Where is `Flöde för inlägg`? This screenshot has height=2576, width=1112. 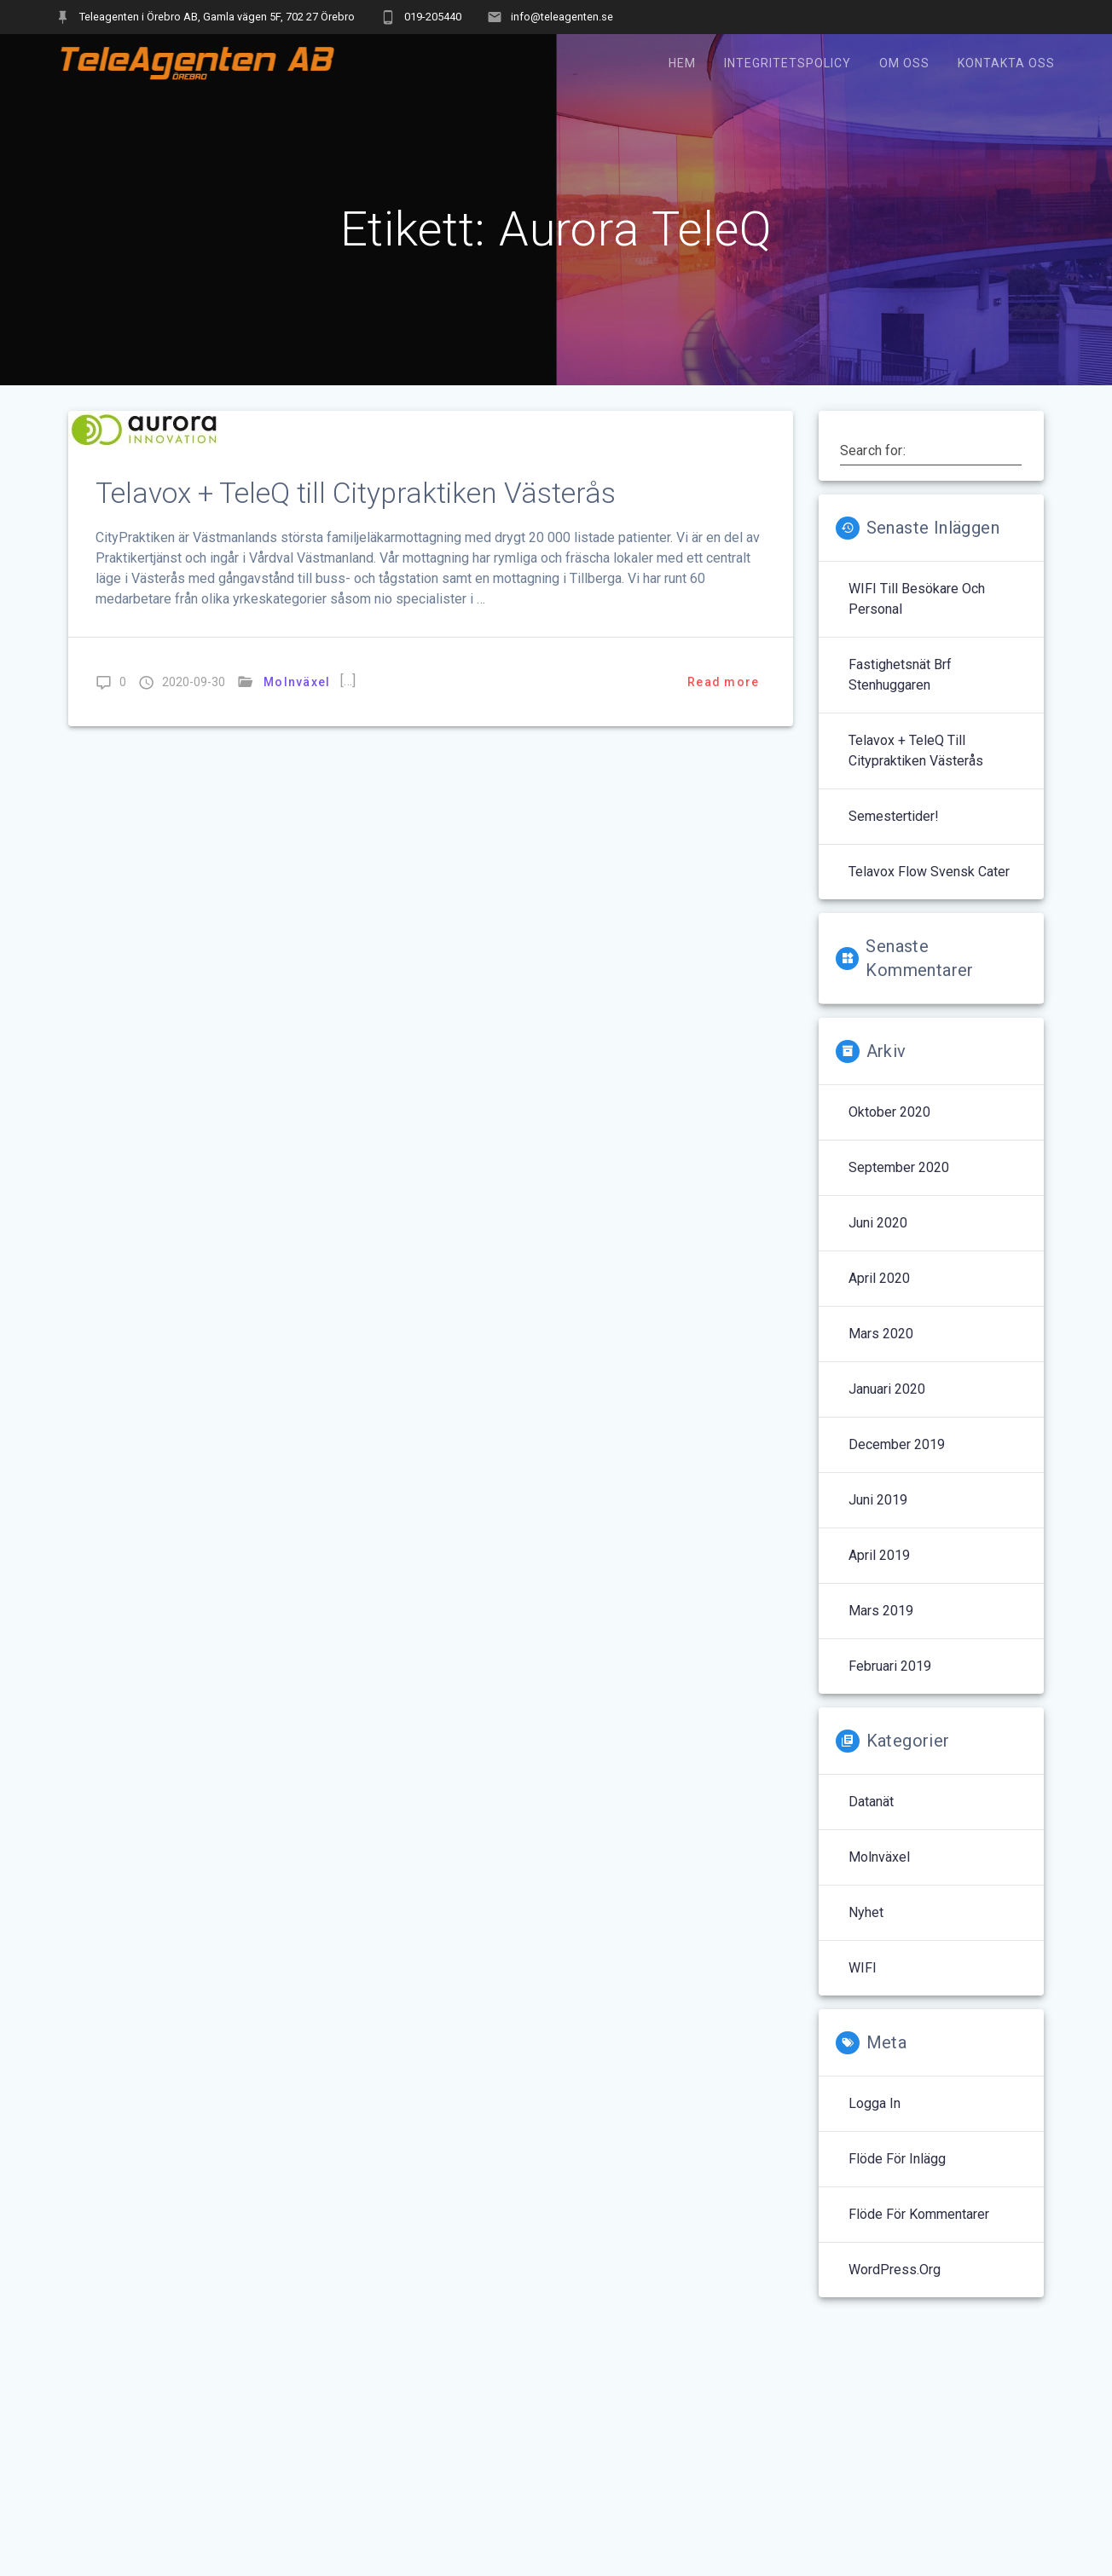 Flöde för inlägg is located at coordinates (897, 2159).